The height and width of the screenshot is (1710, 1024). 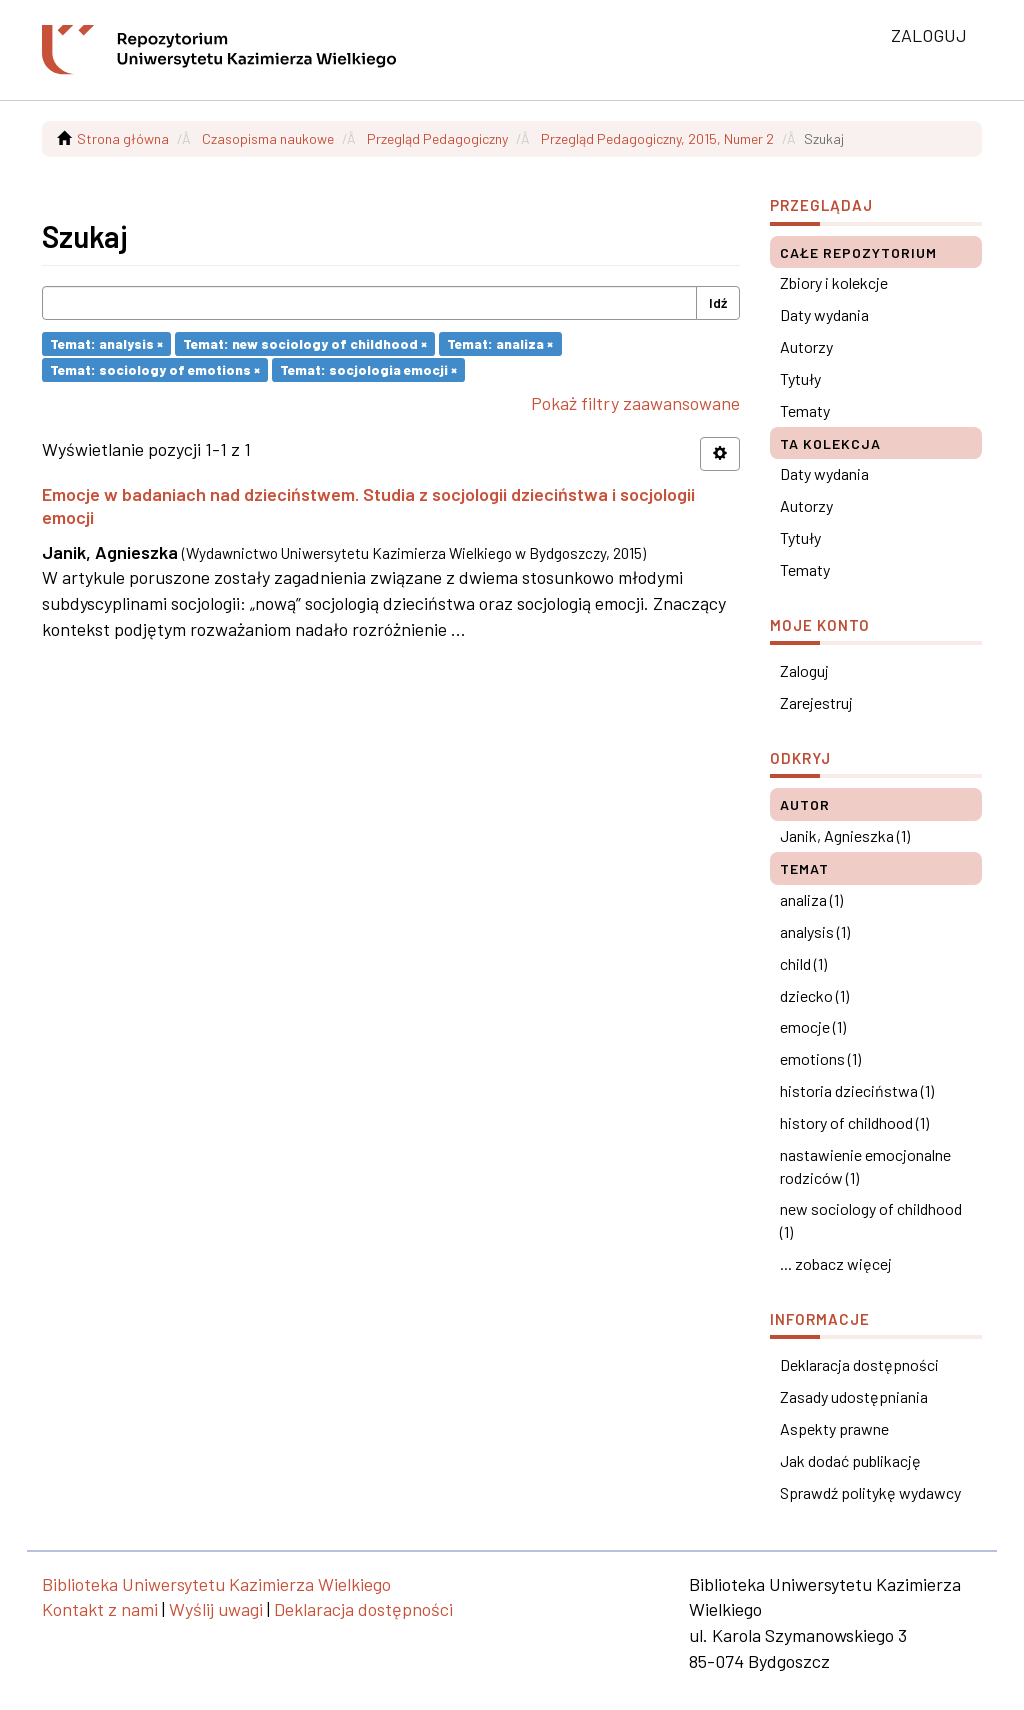 What do you see at coordinates (305, 343) in the screenshot?
I see `Temat: new sociology of childhood ×` at bounding box center [305, 343].